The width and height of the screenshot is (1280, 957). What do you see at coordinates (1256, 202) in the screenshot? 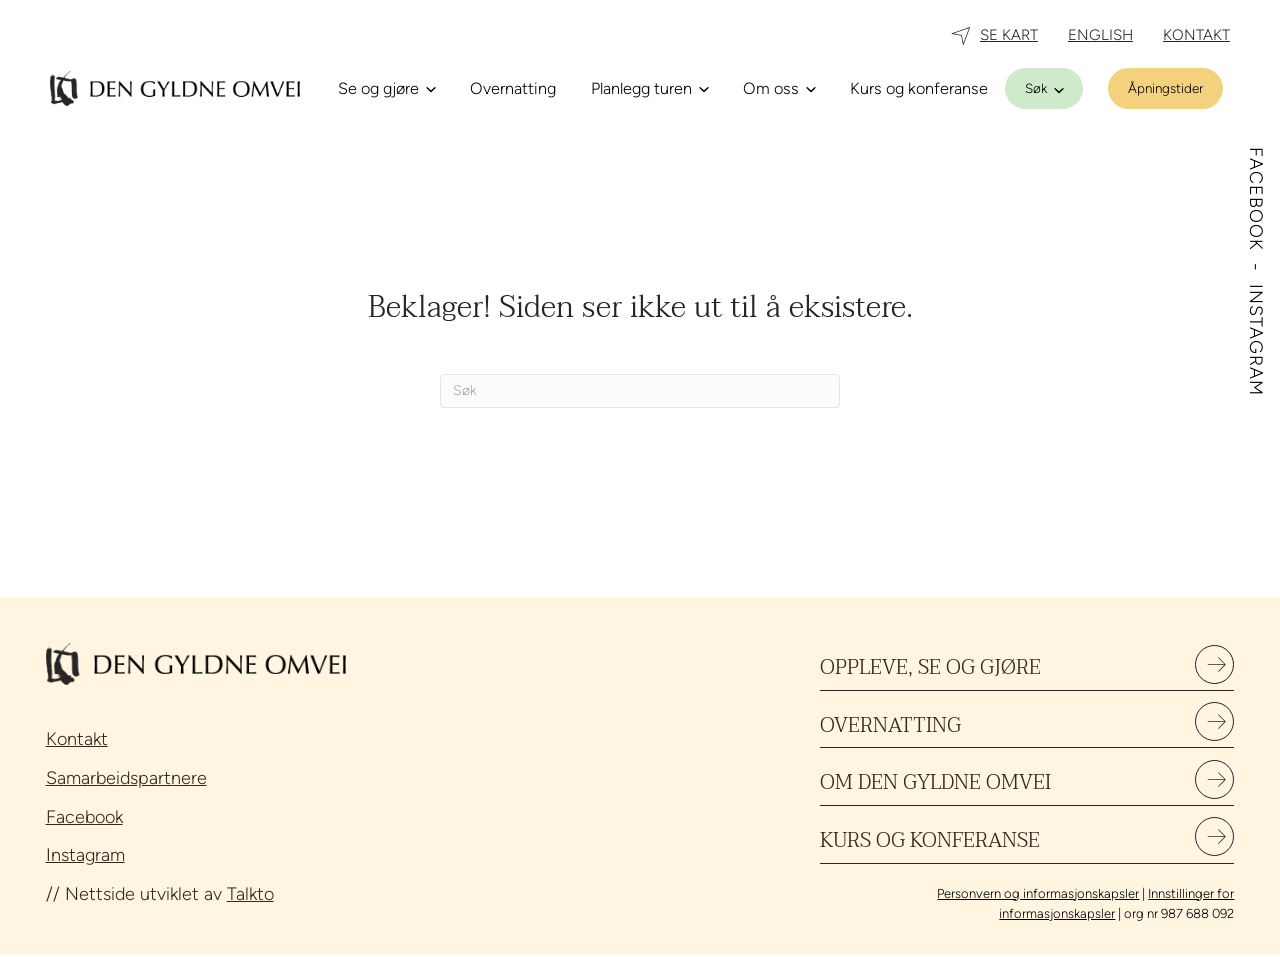
I see `FACEBOOK` at bounding box center [1256, 202].